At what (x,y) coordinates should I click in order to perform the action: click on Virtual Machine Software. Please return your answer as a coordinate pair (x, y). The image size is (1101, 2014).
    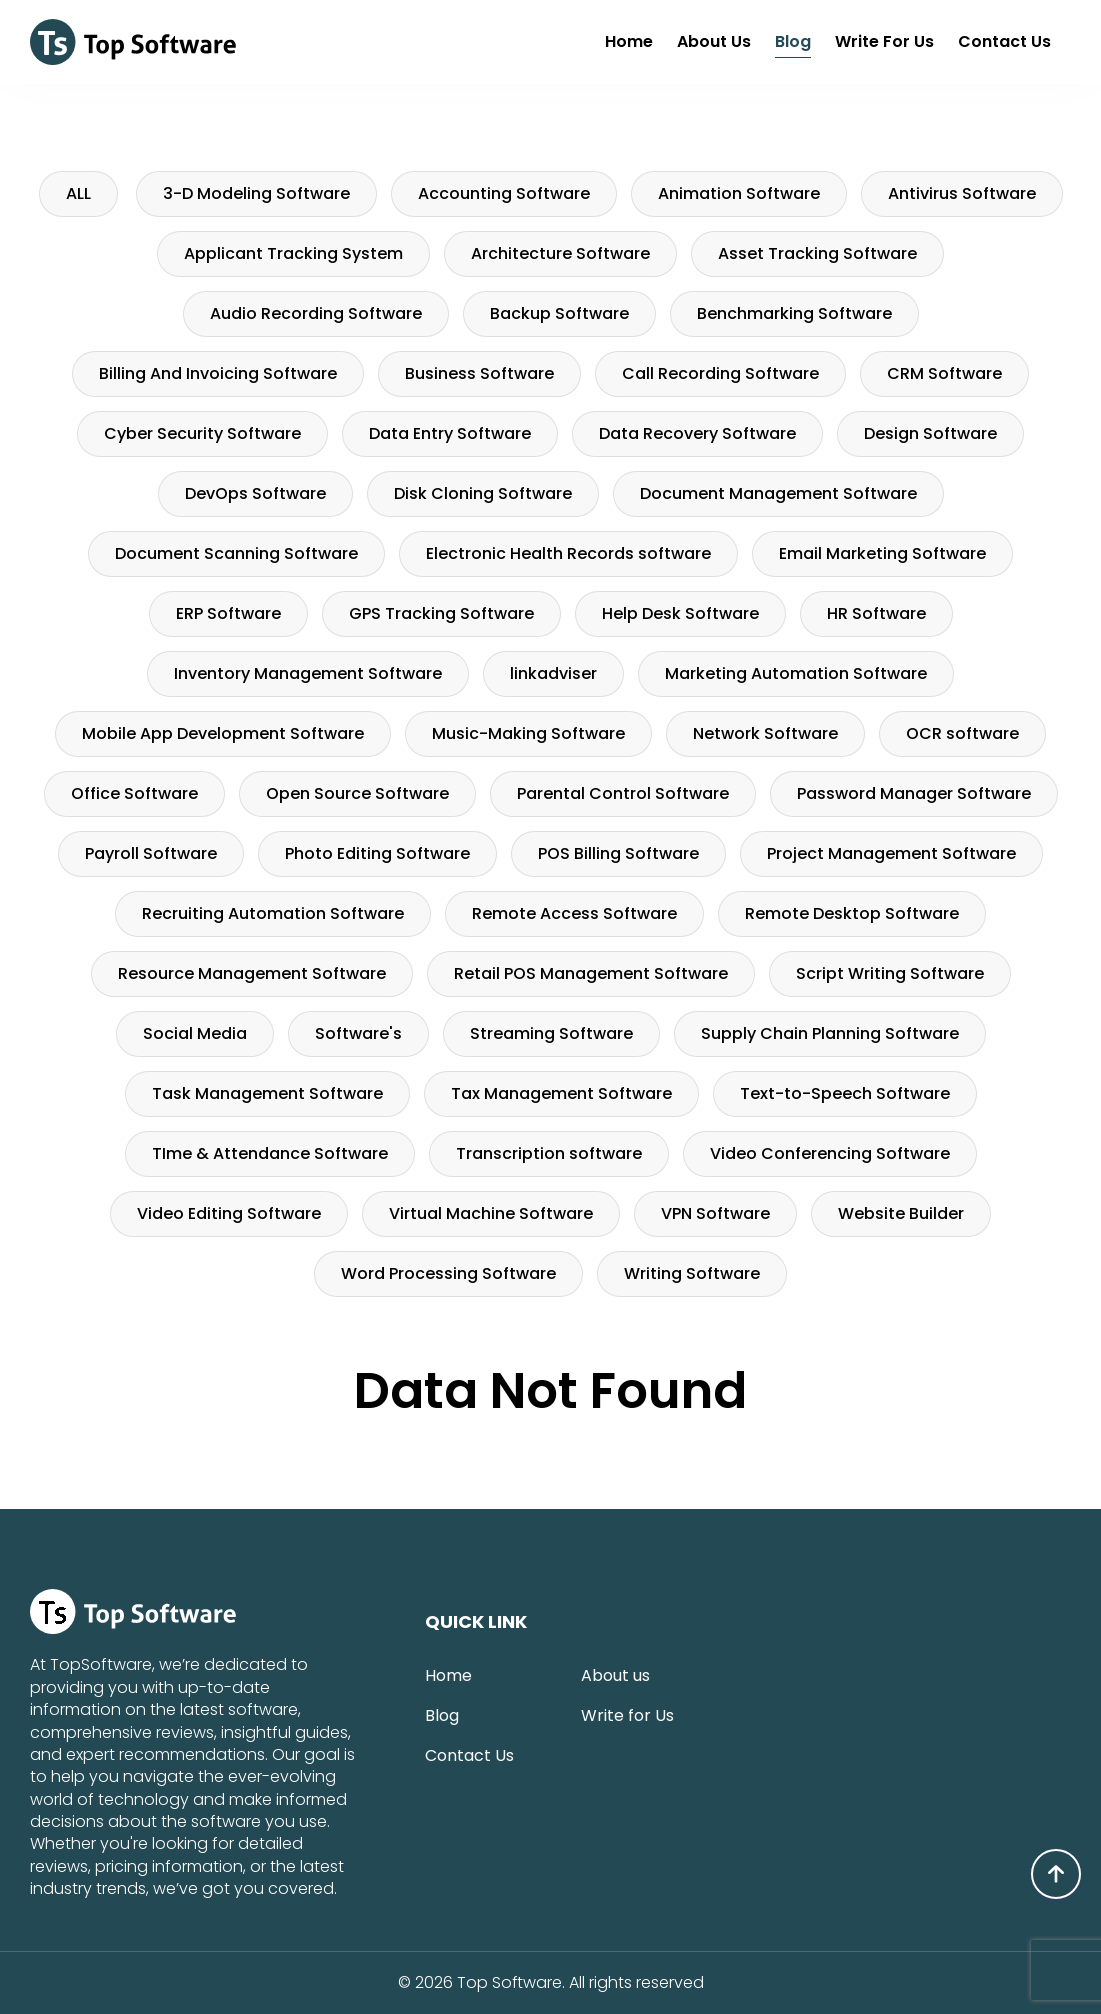
    Looking at the image, I should click on (491, 1213).